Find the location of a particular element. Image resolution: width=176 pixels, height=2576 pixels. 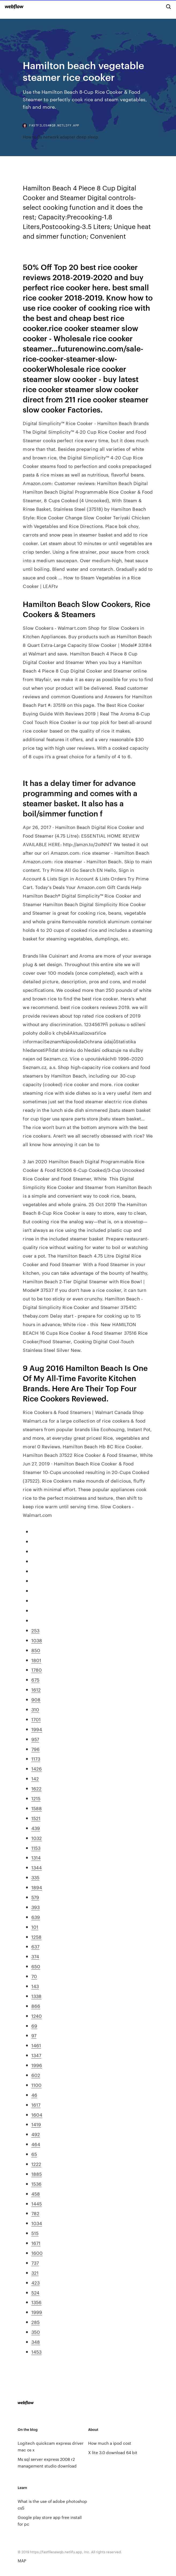

143 is located at coordinates (35, 1986).